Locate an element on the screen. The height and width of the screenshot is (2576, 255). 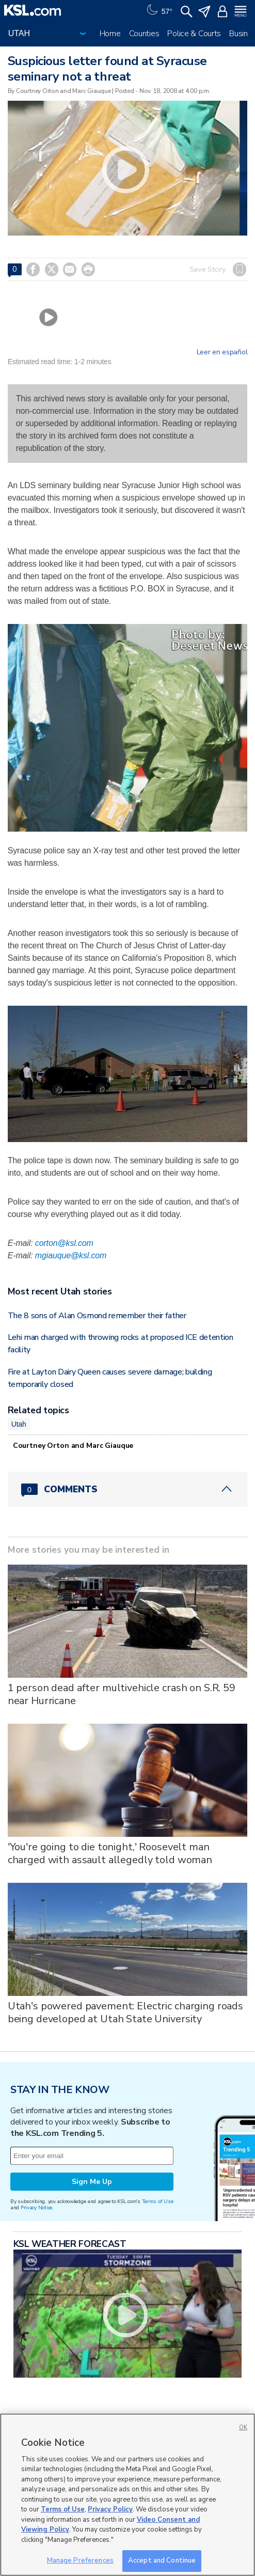
Counties is located at coordinates (144, 33).